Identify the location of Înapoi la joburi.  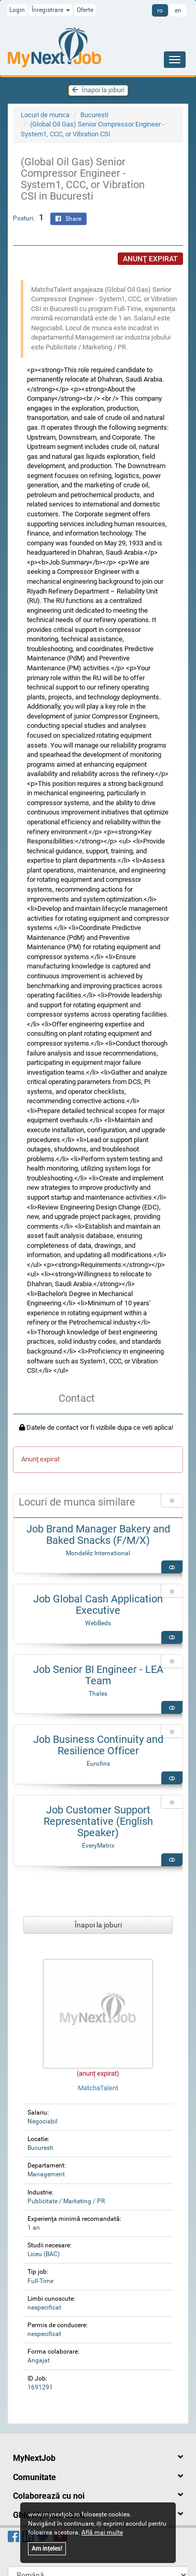
(98, 90).